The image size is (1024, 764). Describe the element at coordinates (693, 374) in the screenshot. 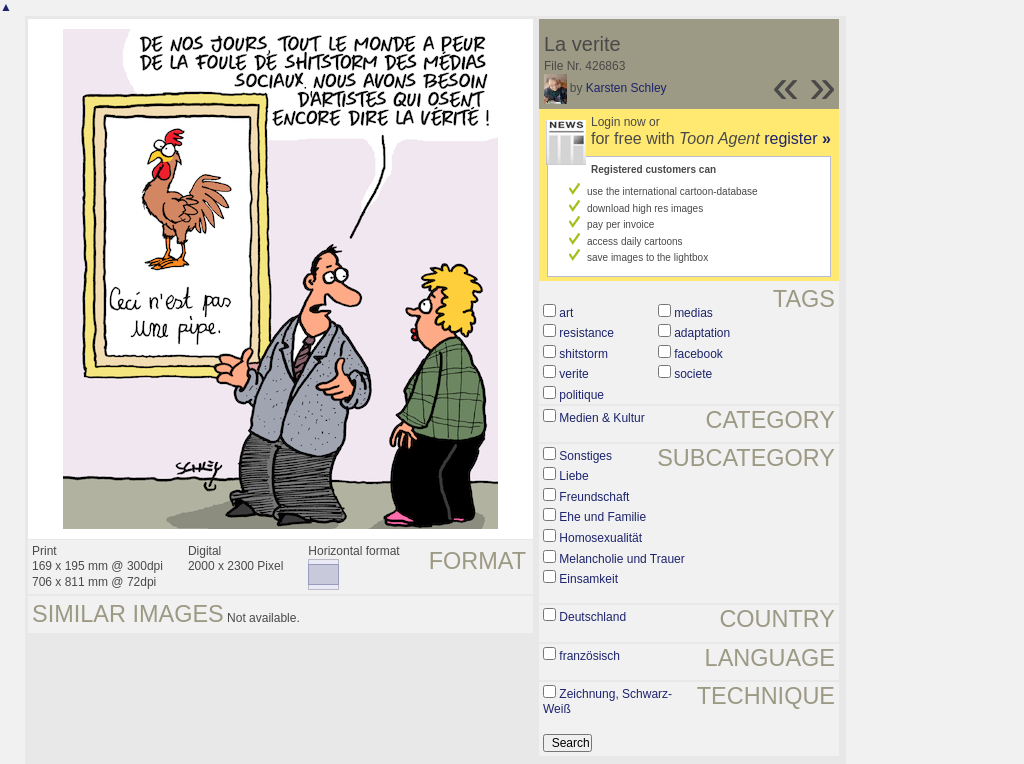

I see `societe` at that location.